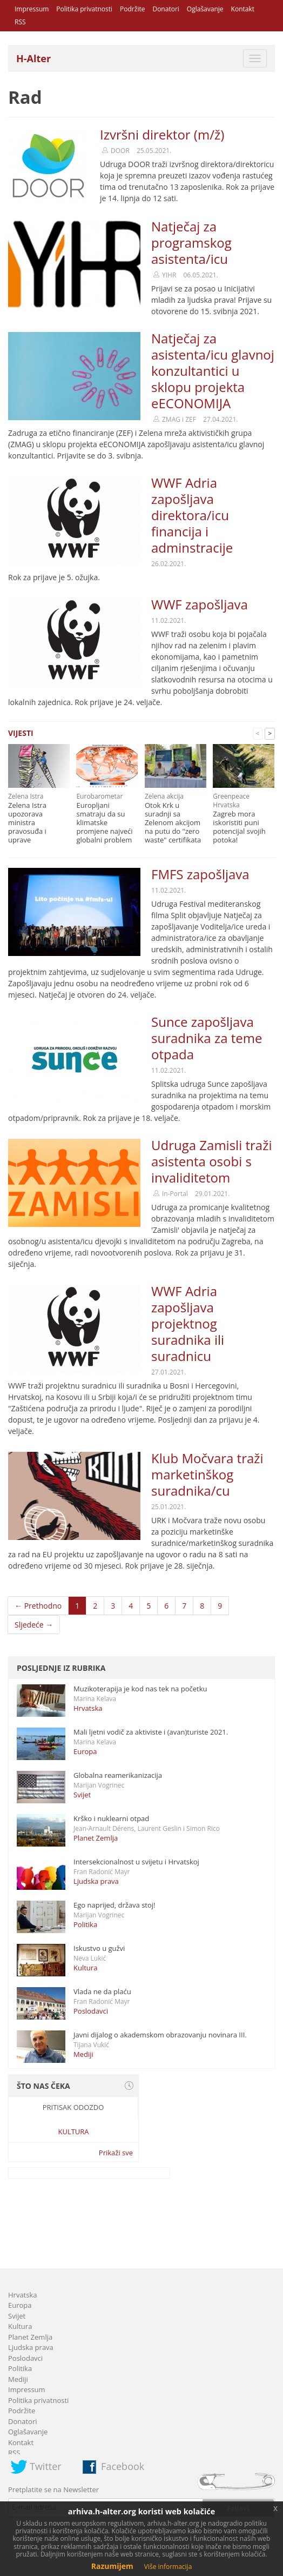 This screenshot has height=2576, width=283. What do you see at coordinates (95, 1838) in the screenshot?
I see `Planet Zemlja` at bounding box center [95, 1838].